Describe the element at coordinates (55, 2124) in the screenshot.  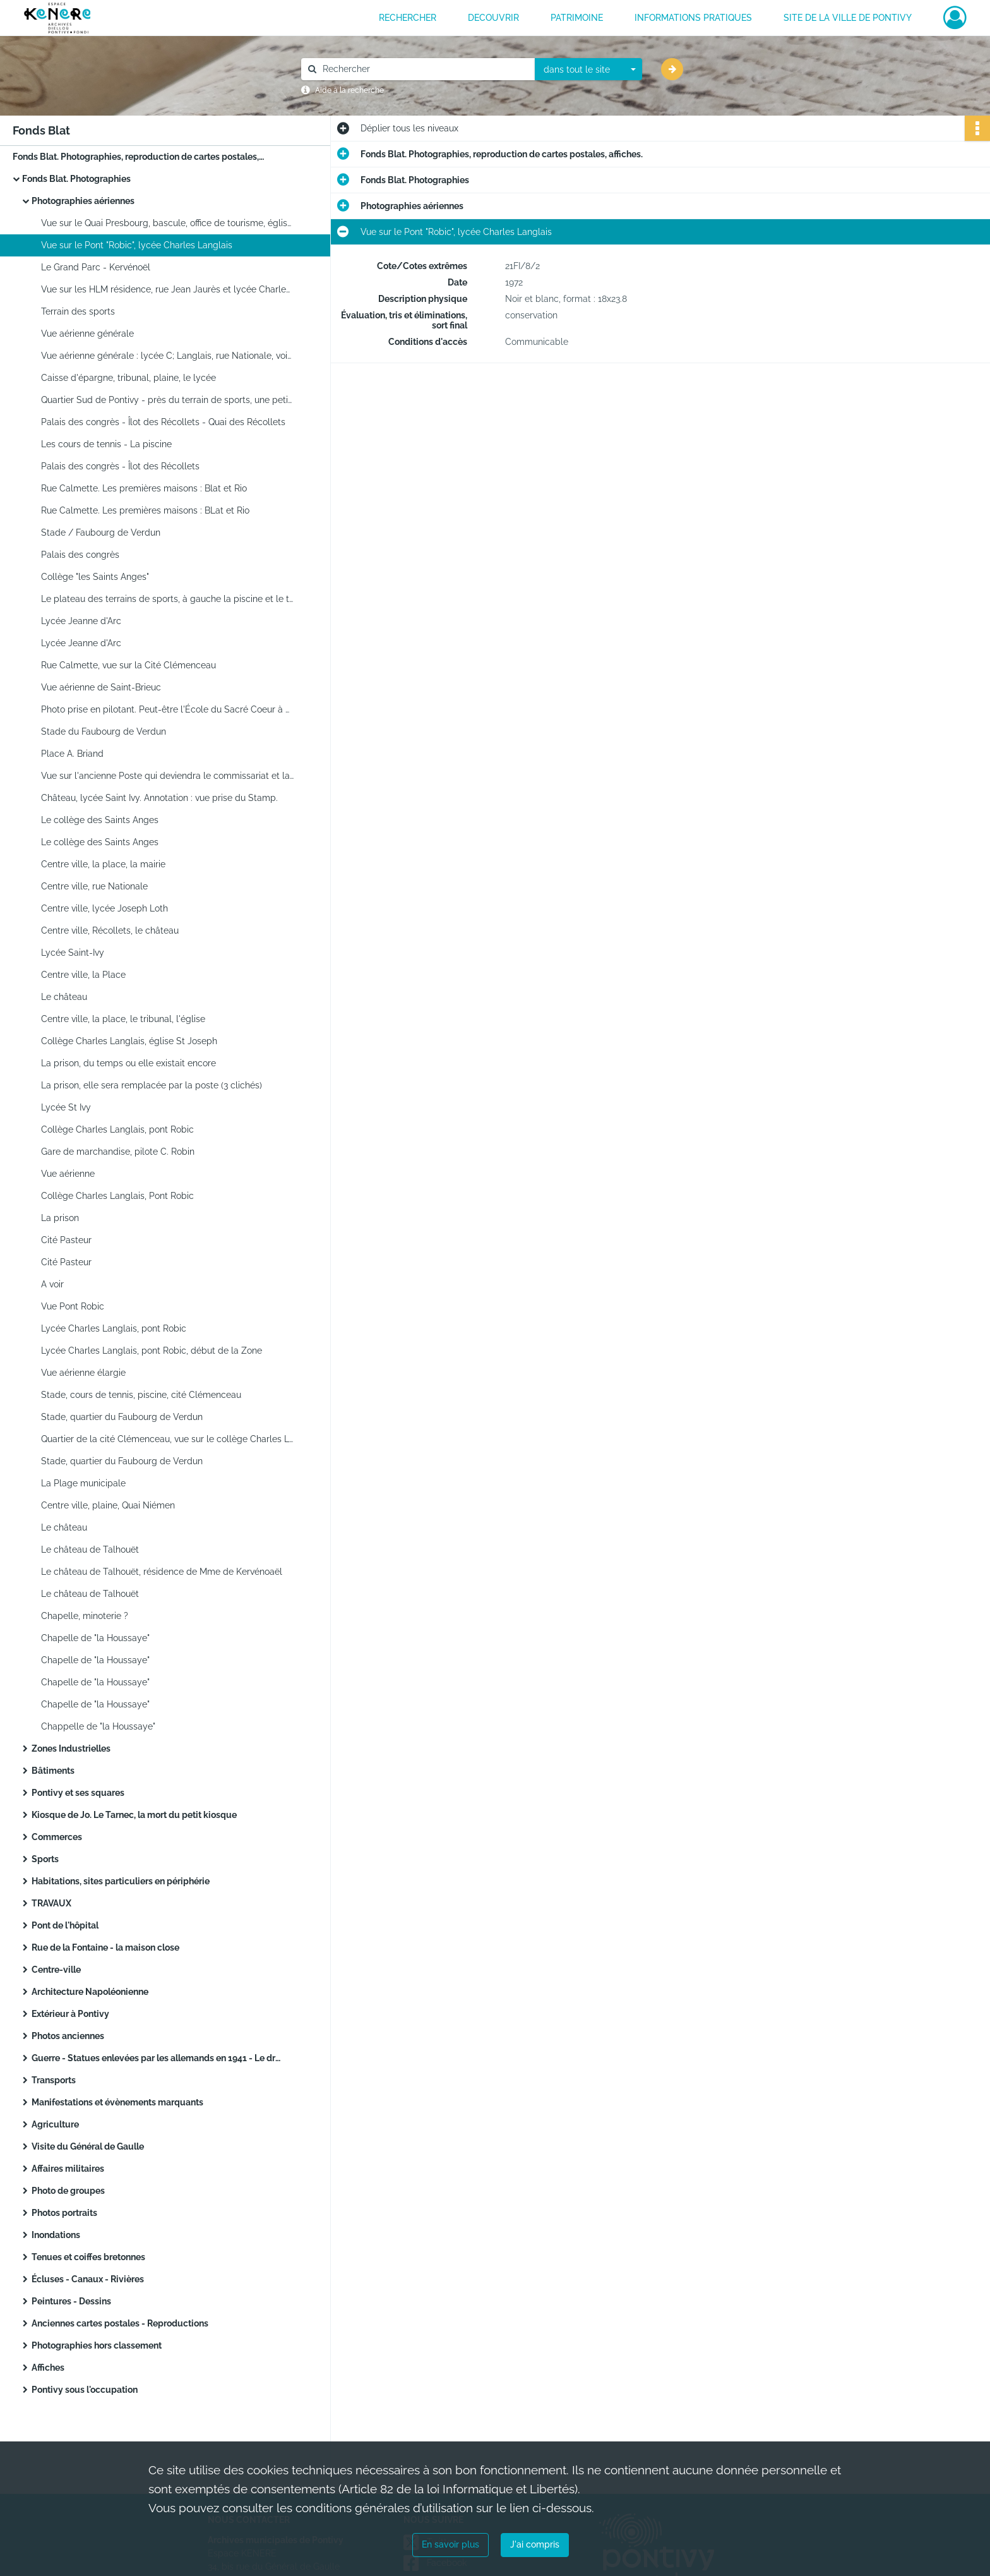
I see `Agriculture` at that location.